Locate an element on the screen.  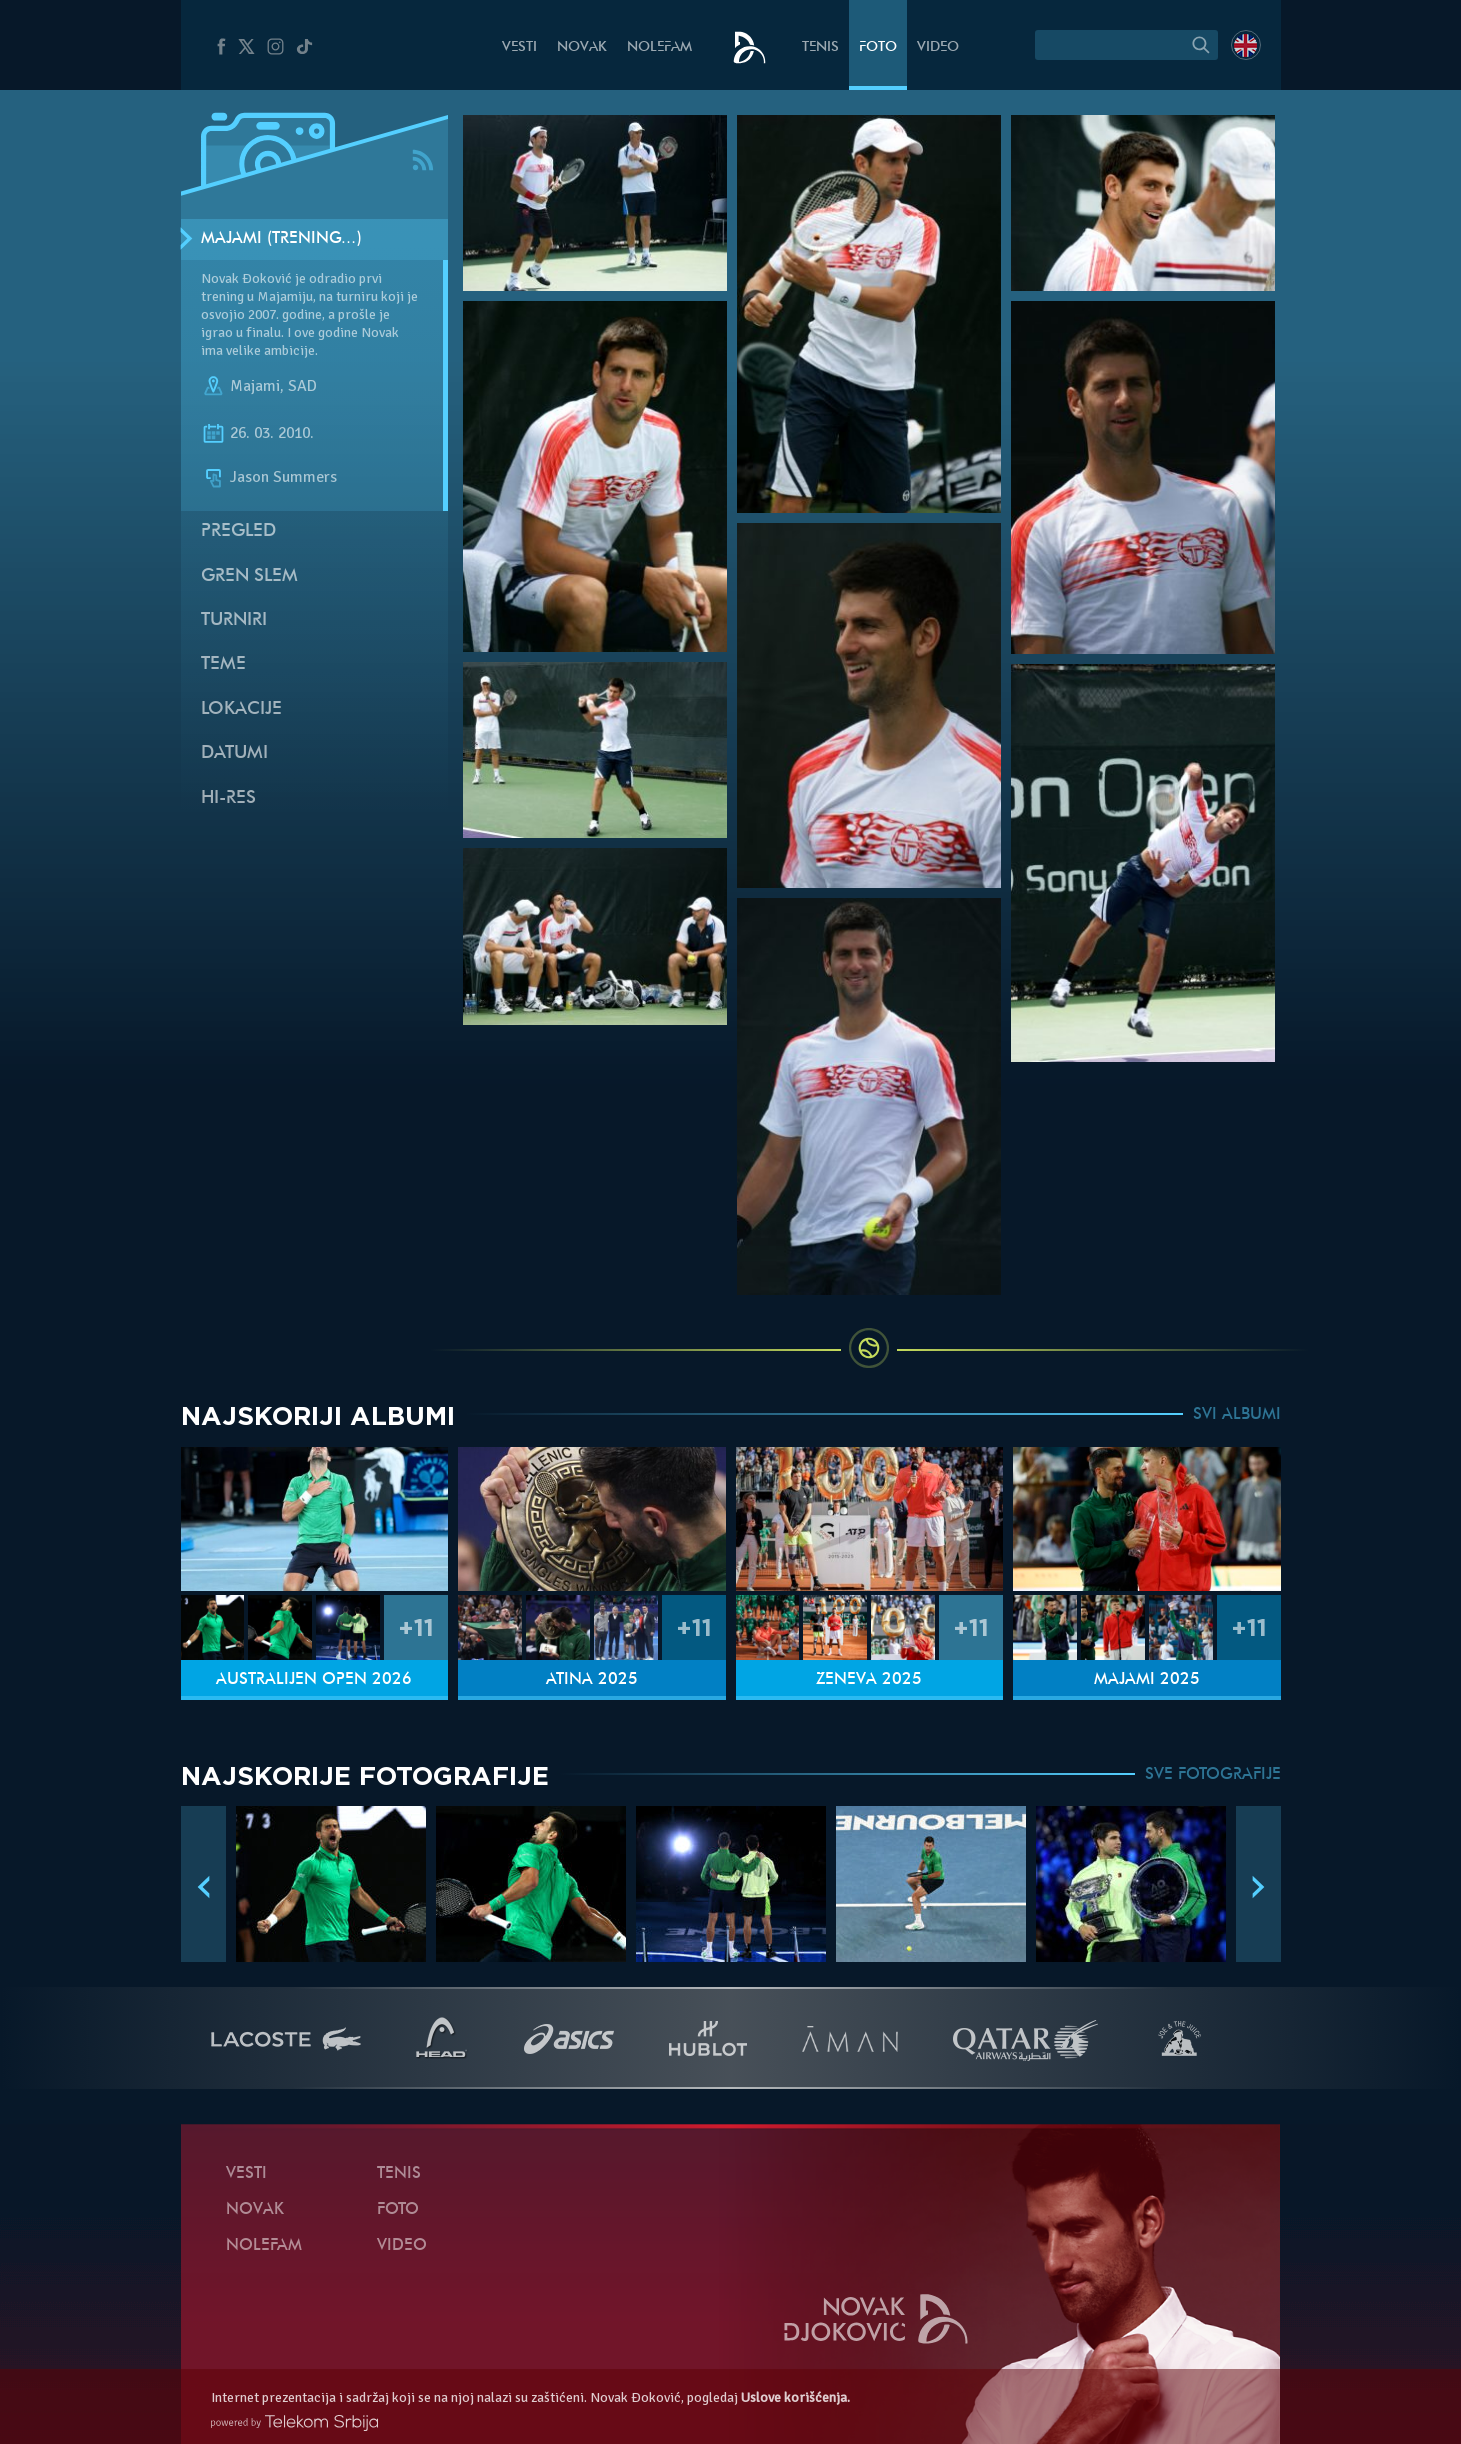
Majami (Trening…) is located at coordinates (281, 239).